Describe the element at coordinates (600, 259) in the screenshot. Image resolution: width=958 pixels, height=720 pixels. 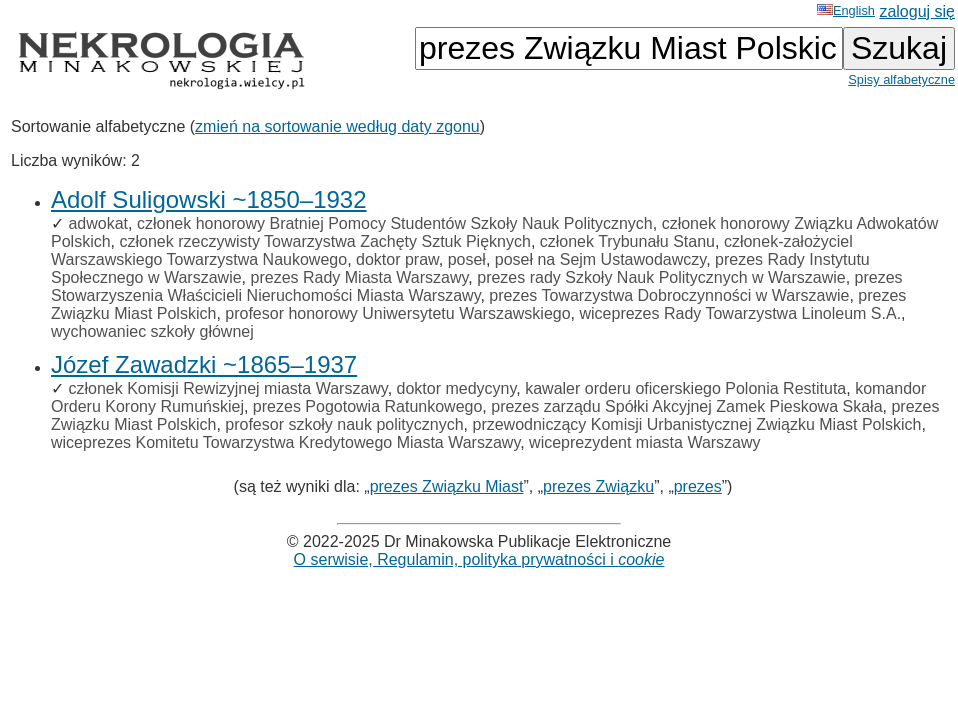
I see `poseł na Sejm Ustawodawczy` at that location.